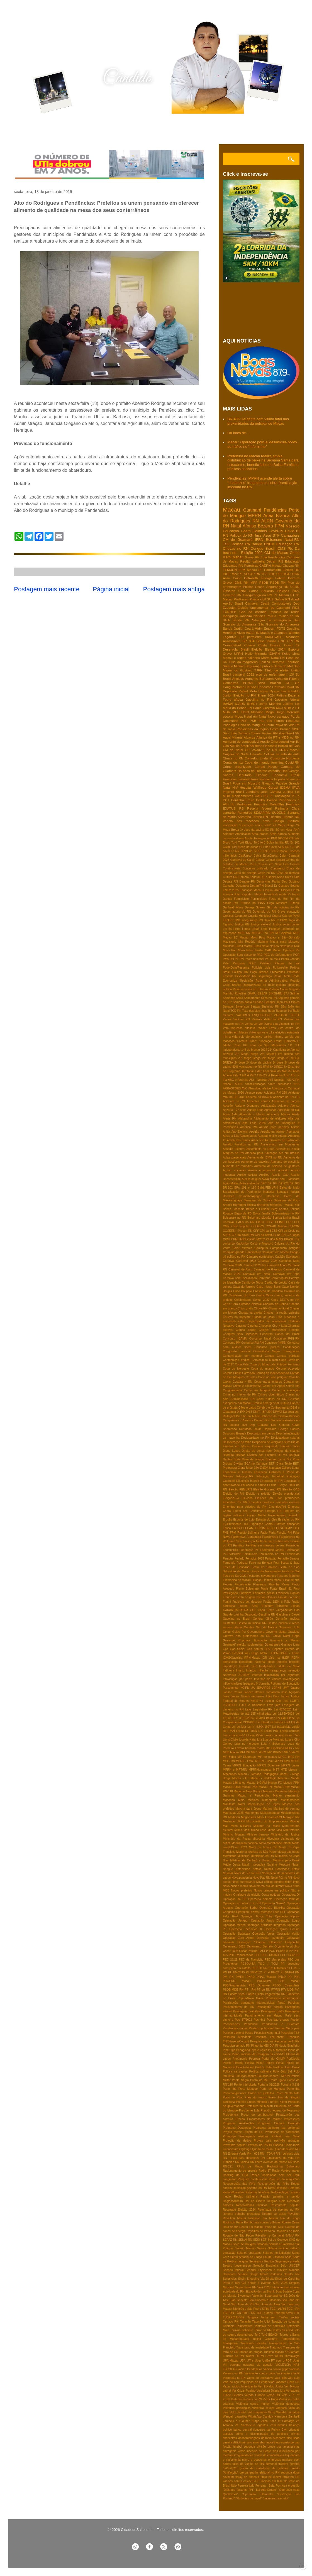  Describe the element at coordinates (285, 662) in the screenshot. I see `Reforma Tributária` at that location.